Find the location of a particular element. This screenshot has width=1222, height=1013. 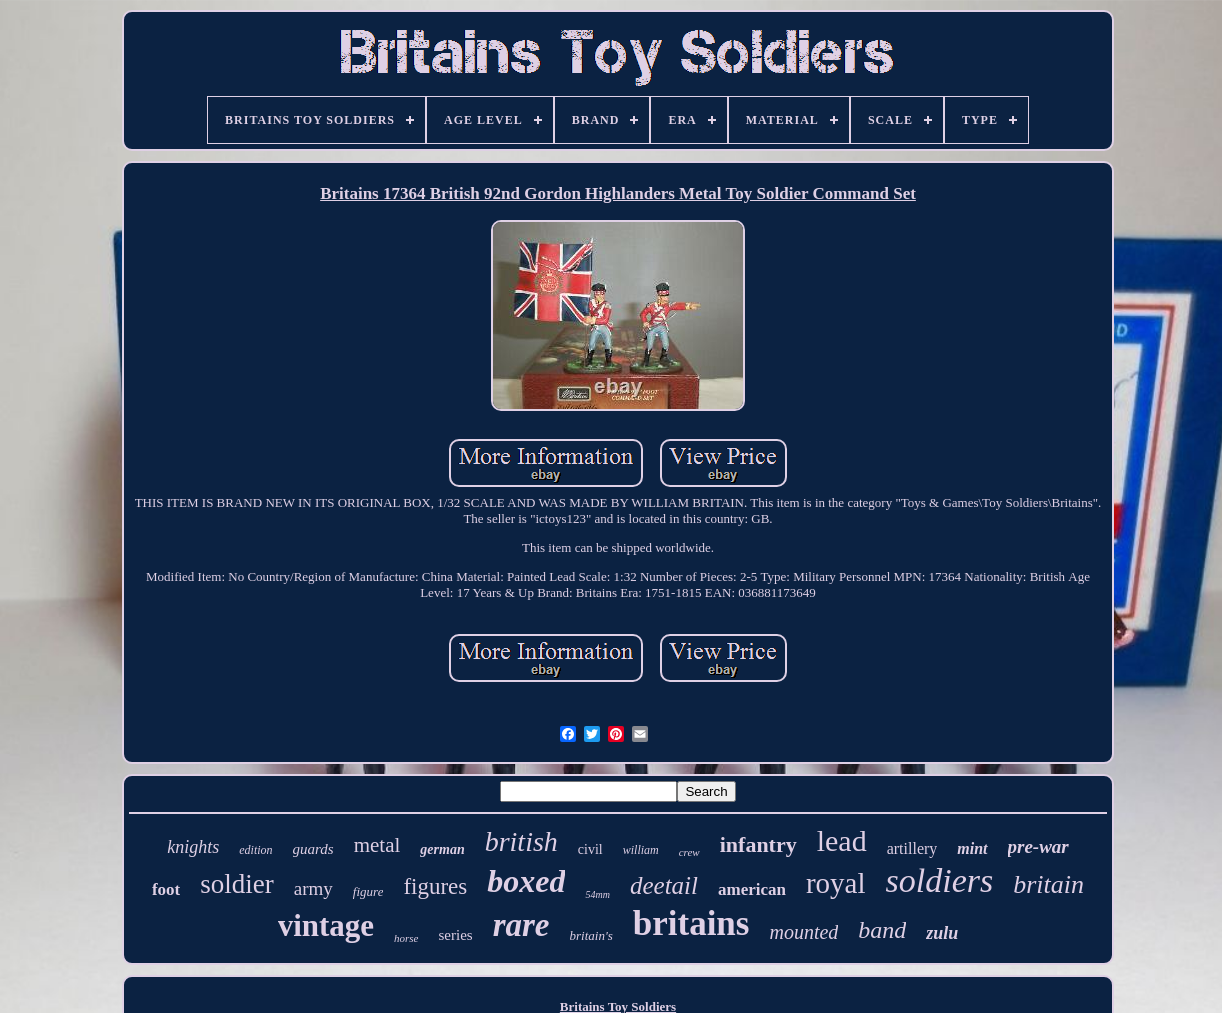

infantry is located at coordinates (758, 844).